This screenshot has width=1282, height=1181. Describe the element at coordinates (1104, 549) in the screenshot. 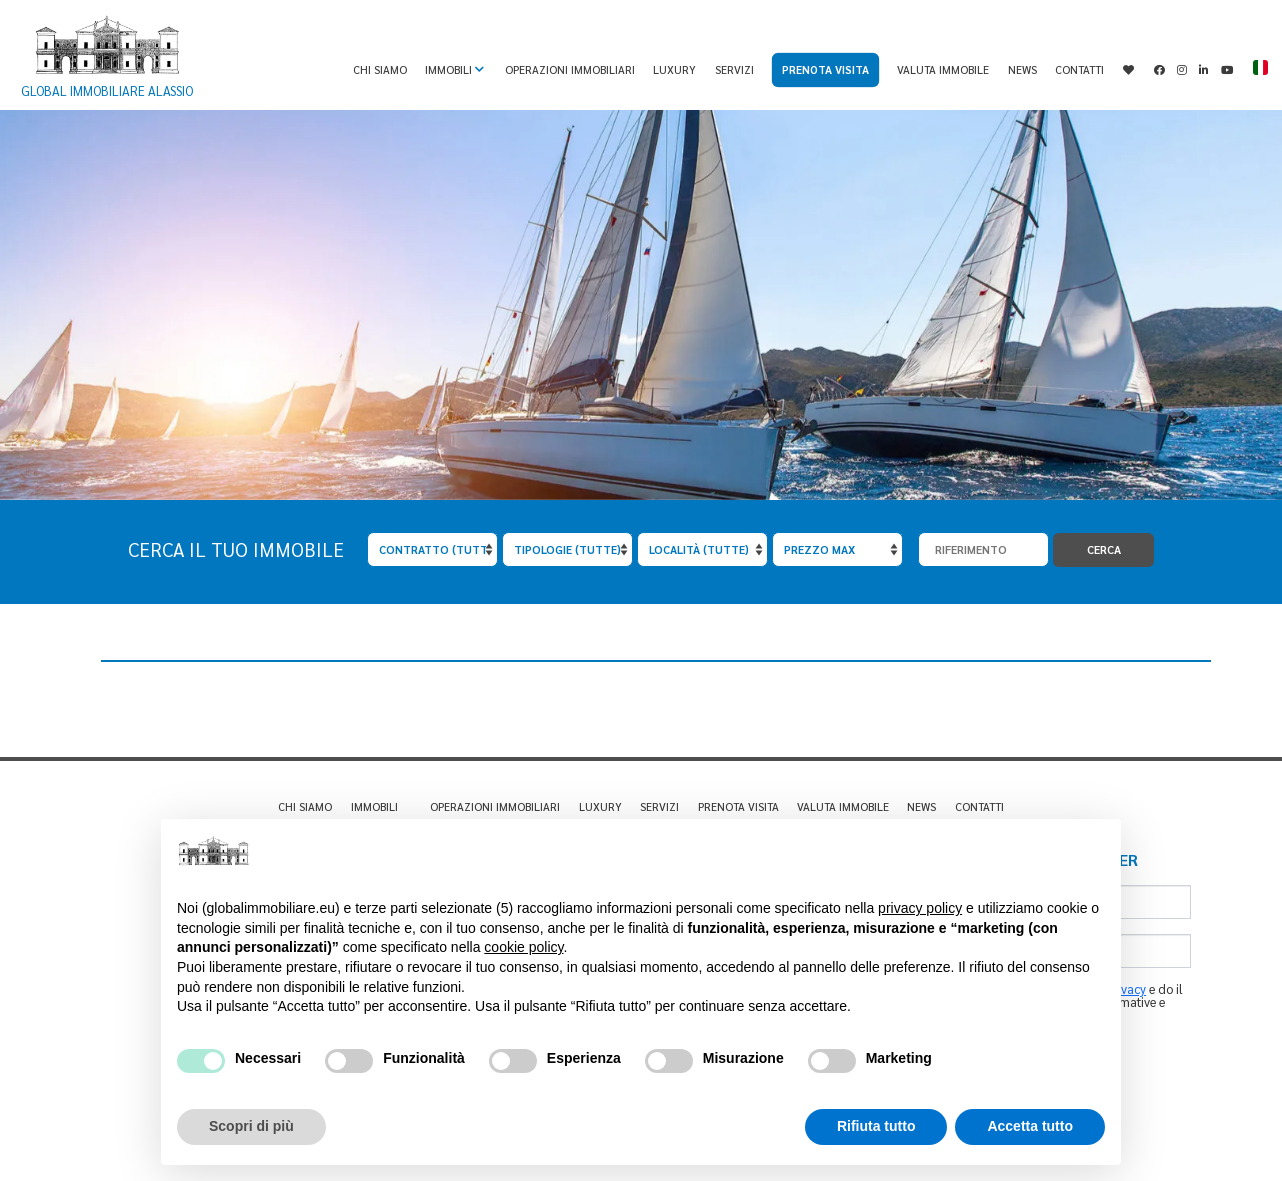

I see `Cerca` at that location.